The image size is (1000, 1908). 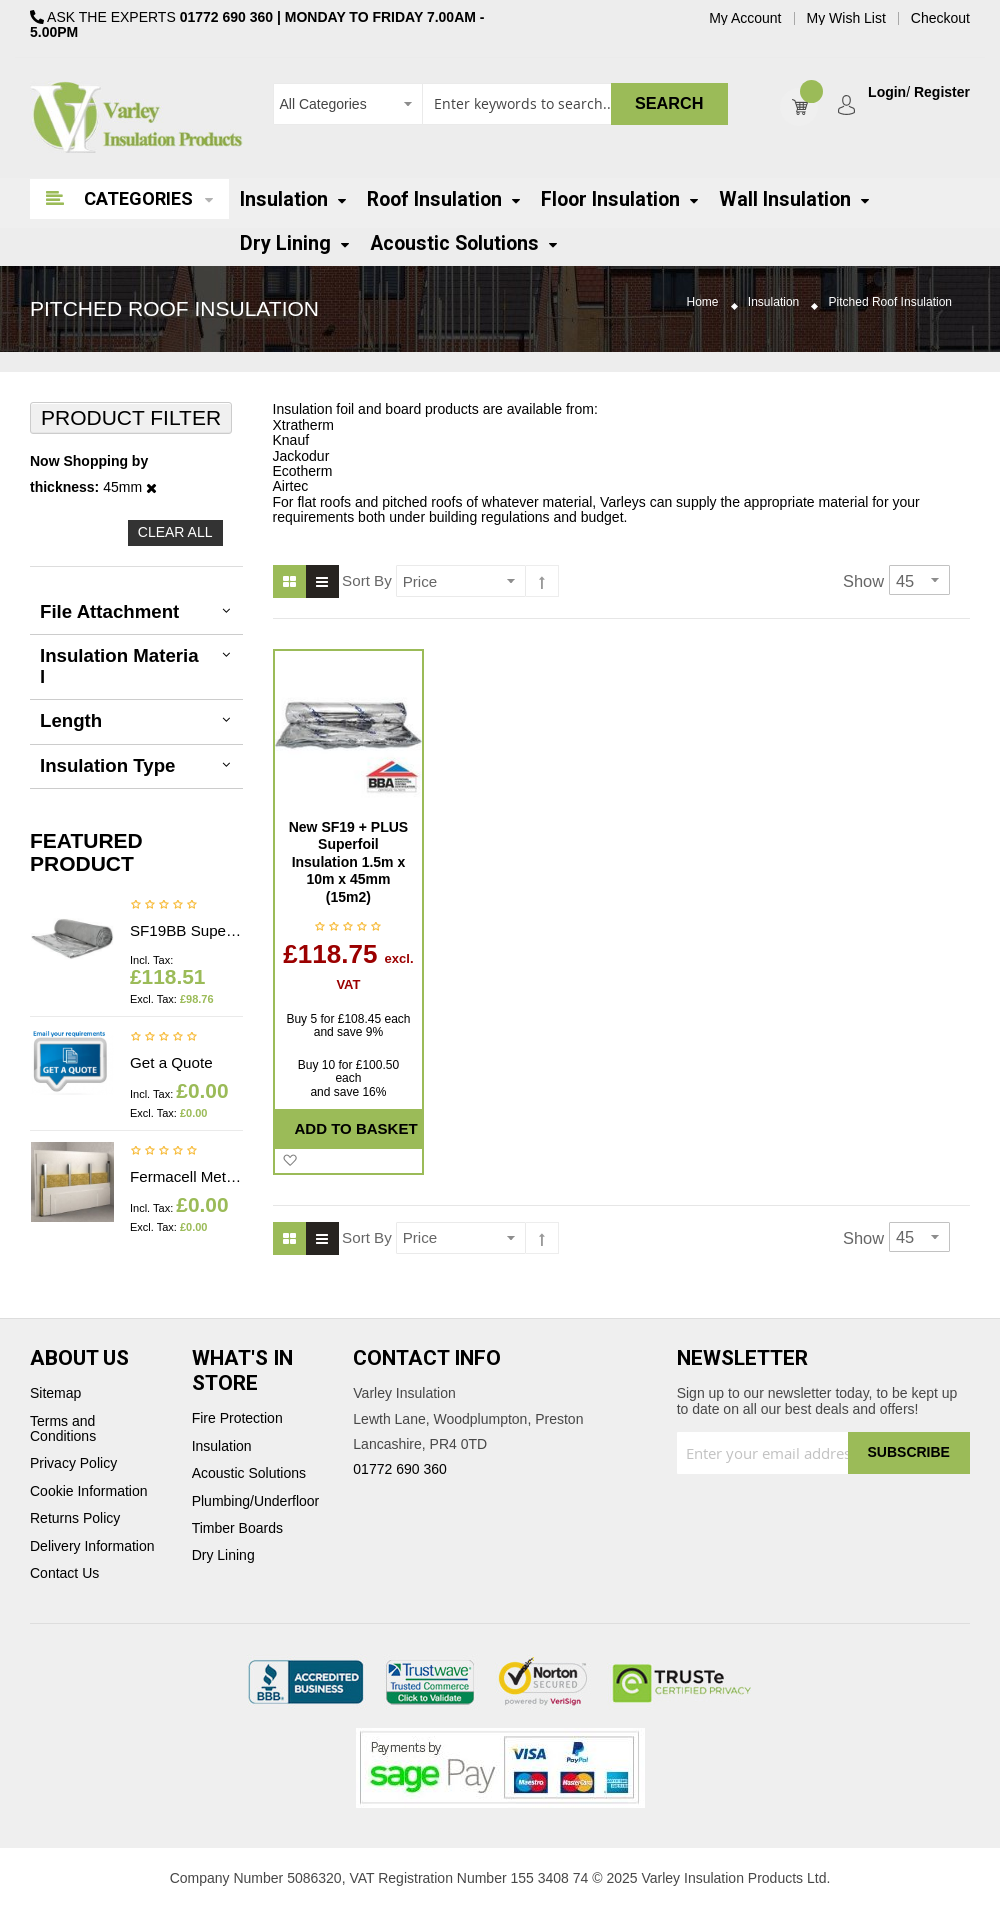 What do you see at coordinates (367, 580) in the screenshot?
I see `Sort By` at bounding box center [367, 580].